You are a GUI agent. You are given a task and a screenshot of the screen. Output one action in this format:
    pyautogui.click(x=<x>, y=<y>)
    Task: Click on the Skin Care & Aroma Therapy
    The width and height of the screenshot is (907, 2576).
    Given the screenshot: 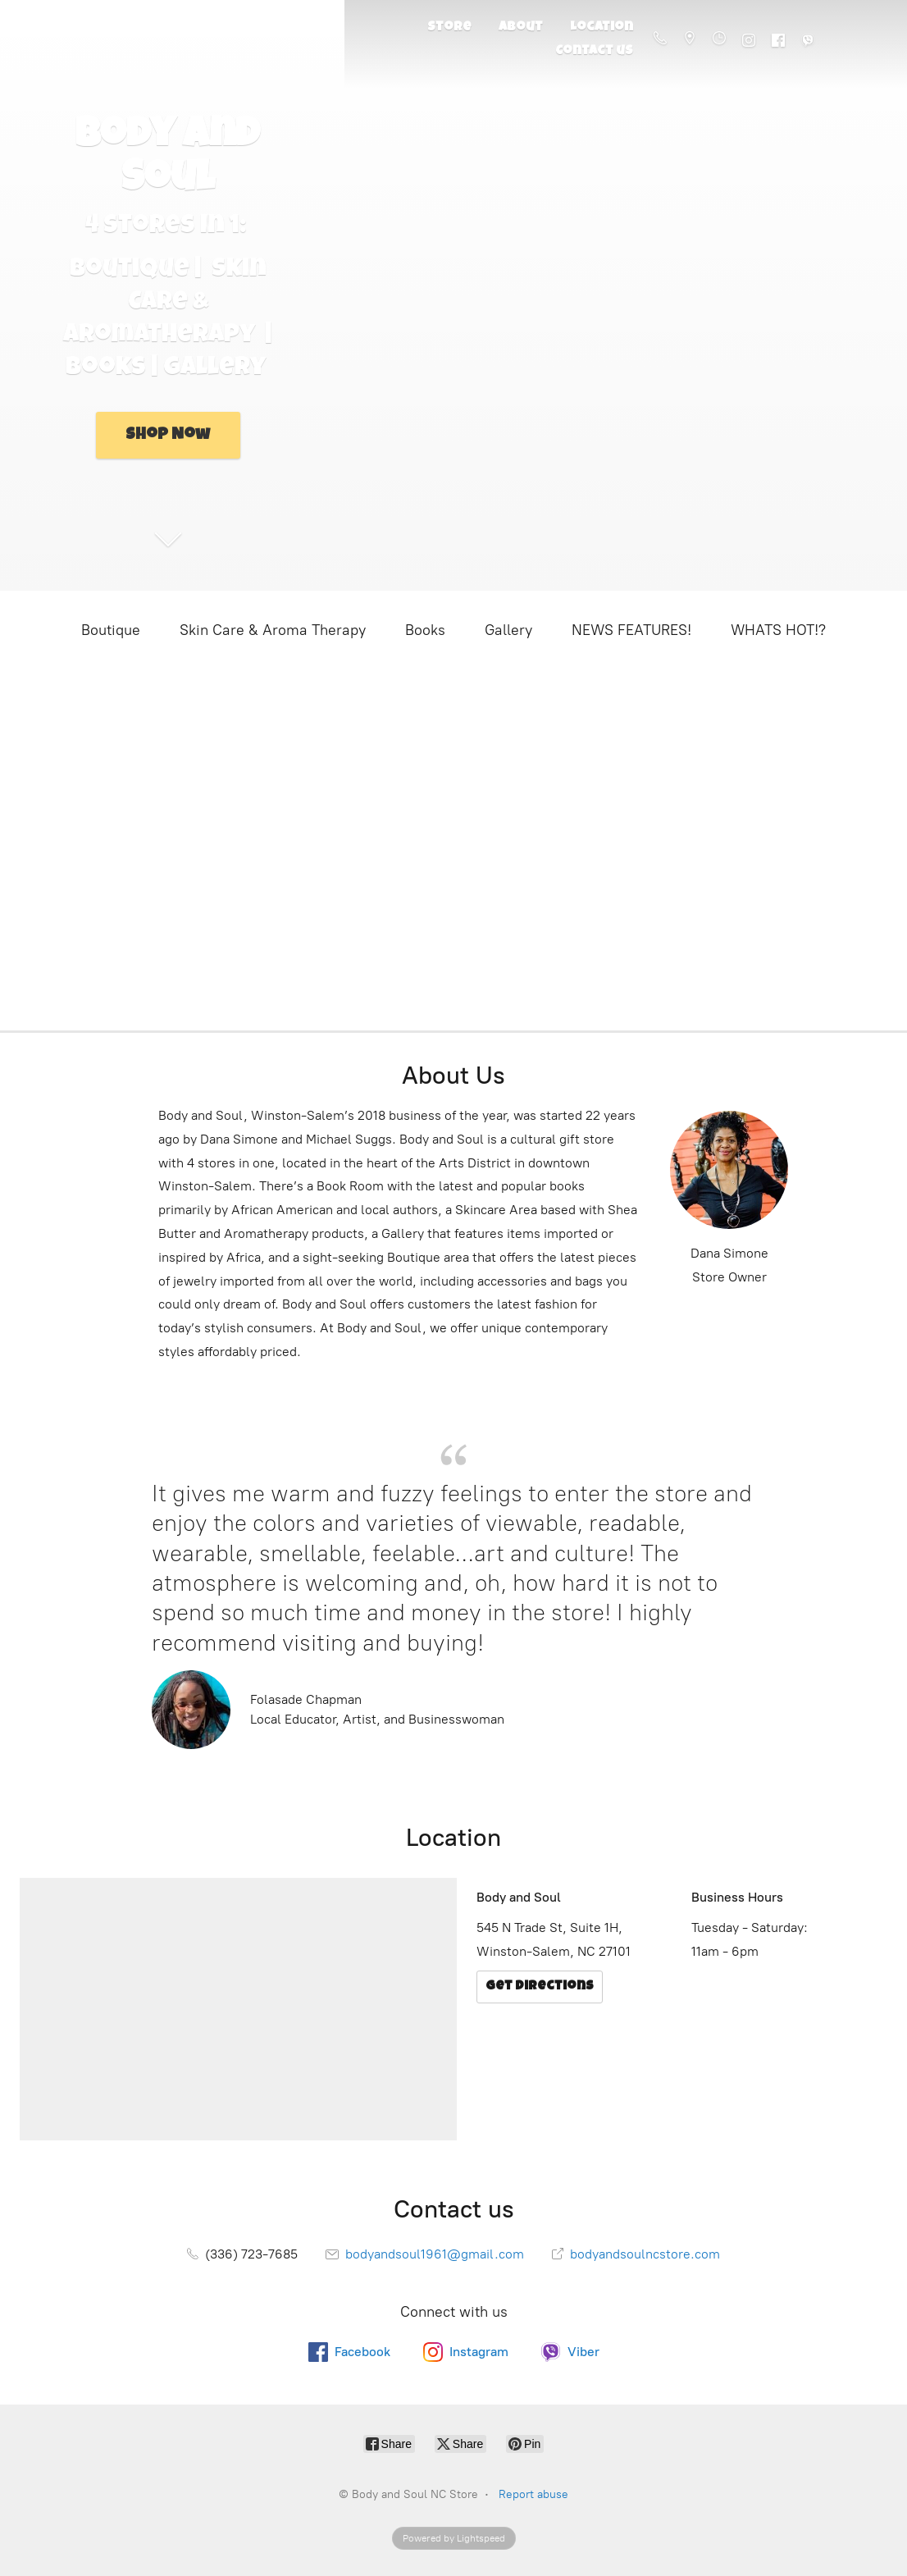 What is the action you would take?
    pyautogui.click(x=273, y=630)
    